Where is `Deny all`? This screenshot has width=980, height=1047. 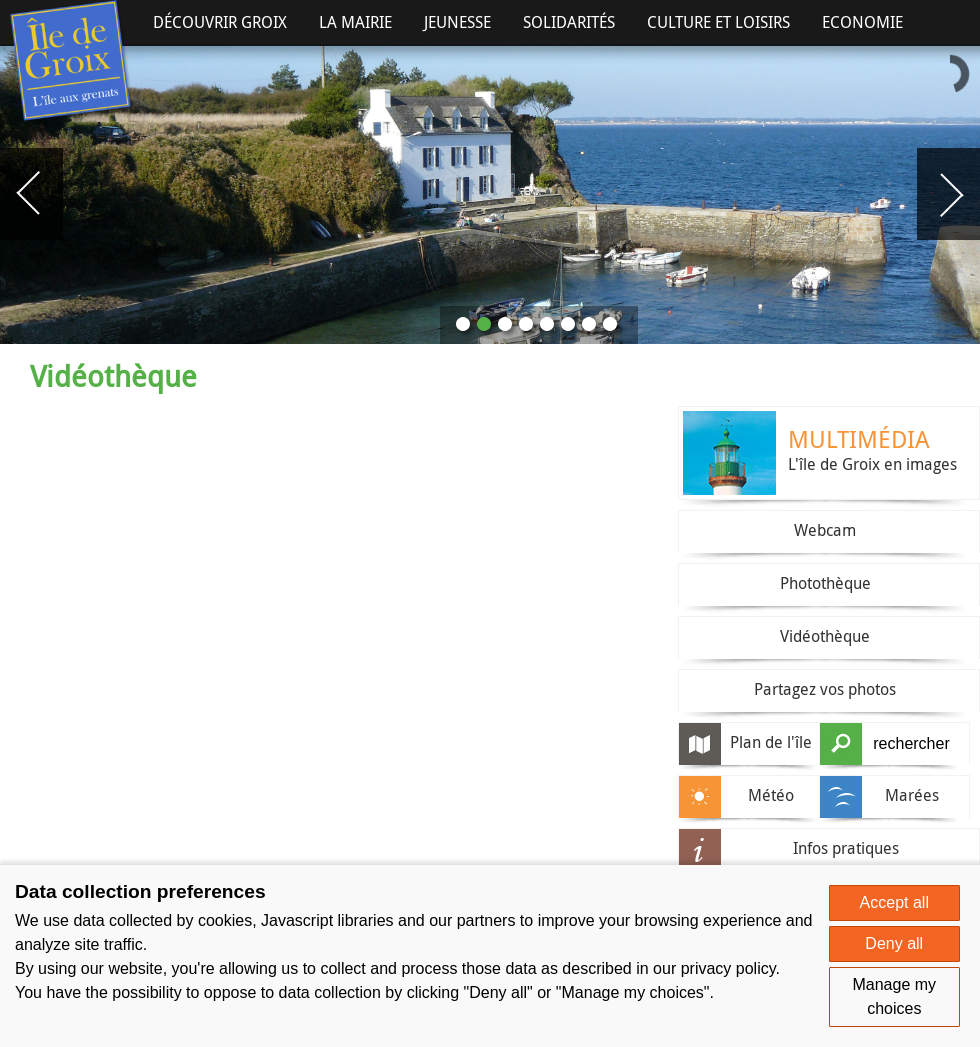 Deny all is located at coordinates (894, 943).